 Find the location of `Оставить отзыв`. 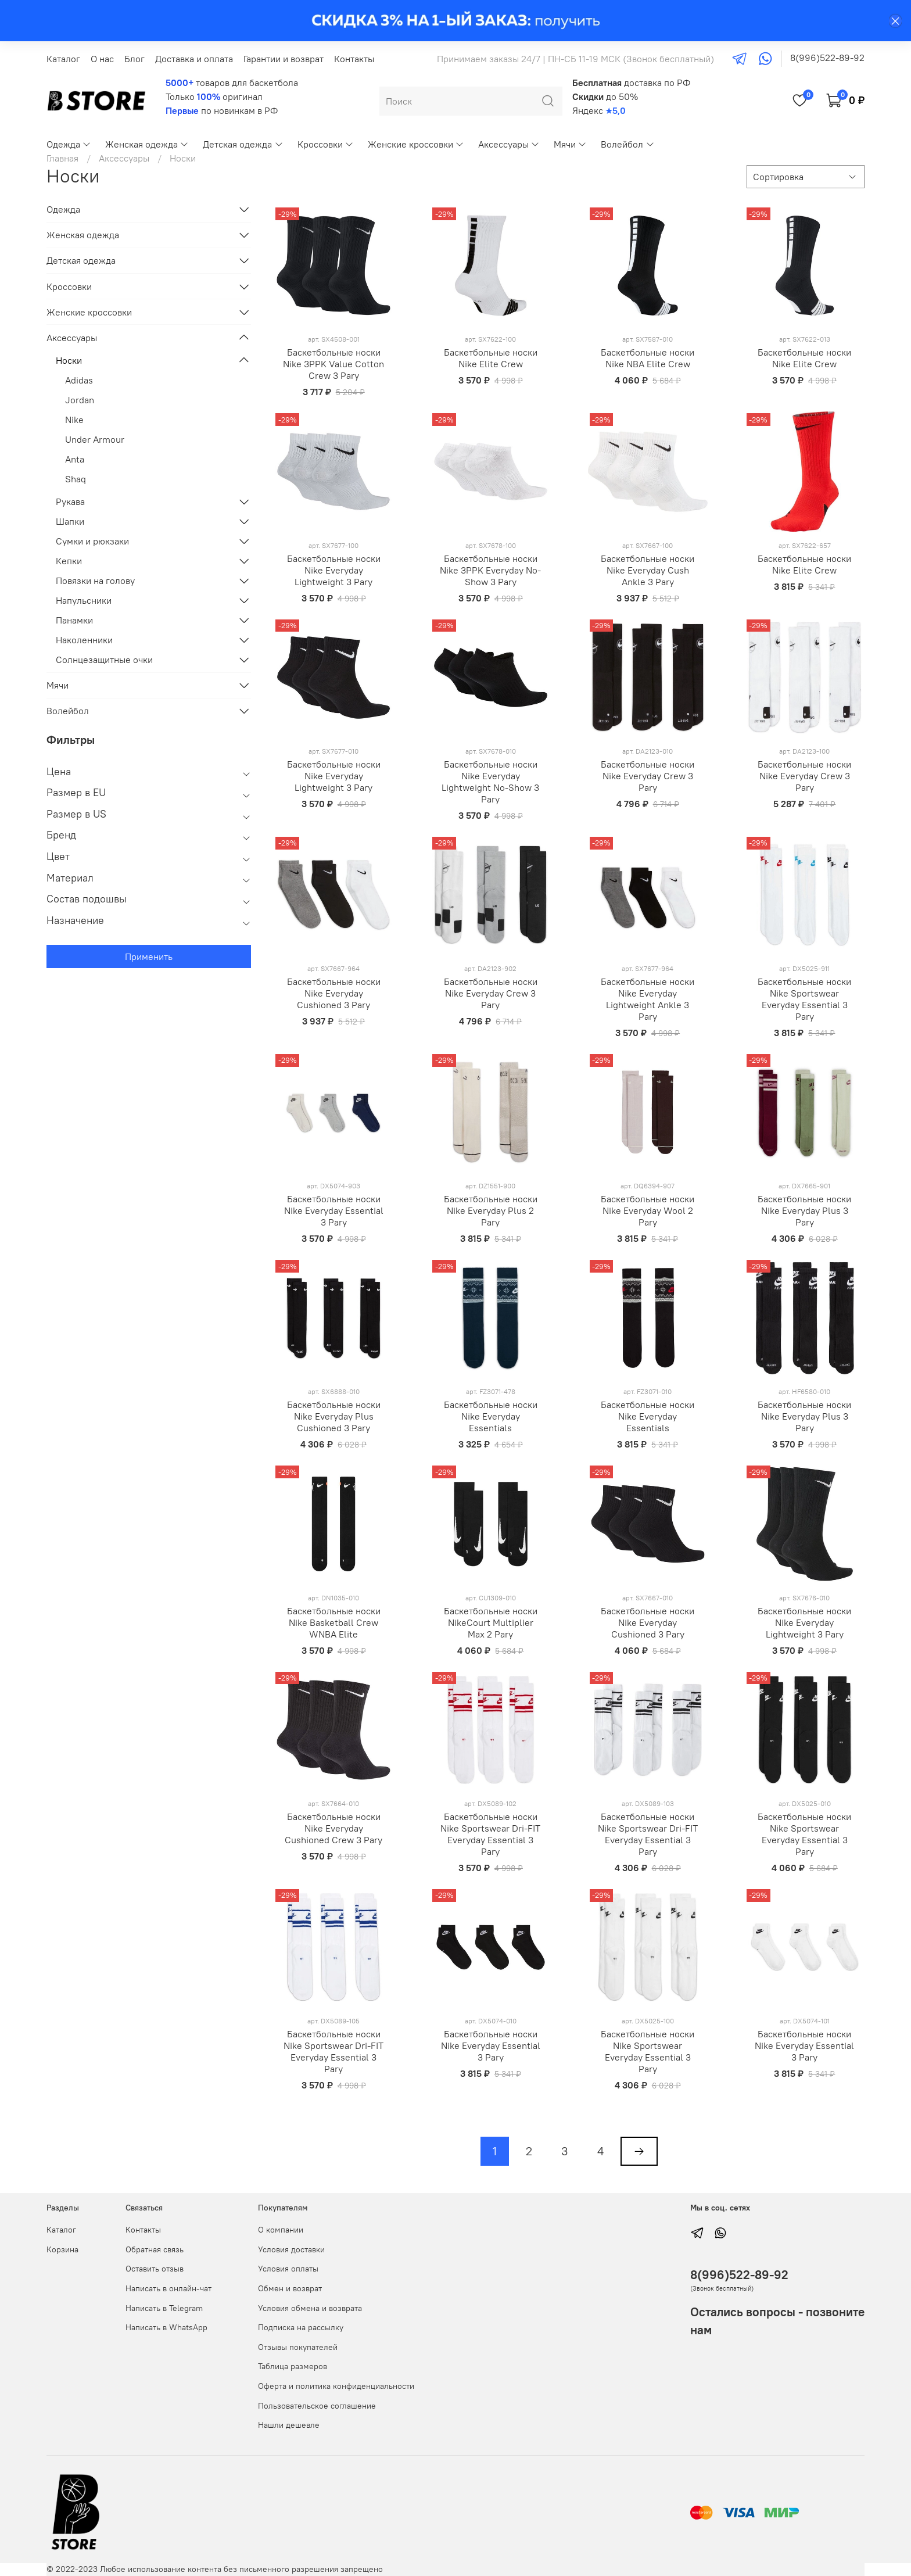

Оставить отзыв is located at coordinates (154, 2268).